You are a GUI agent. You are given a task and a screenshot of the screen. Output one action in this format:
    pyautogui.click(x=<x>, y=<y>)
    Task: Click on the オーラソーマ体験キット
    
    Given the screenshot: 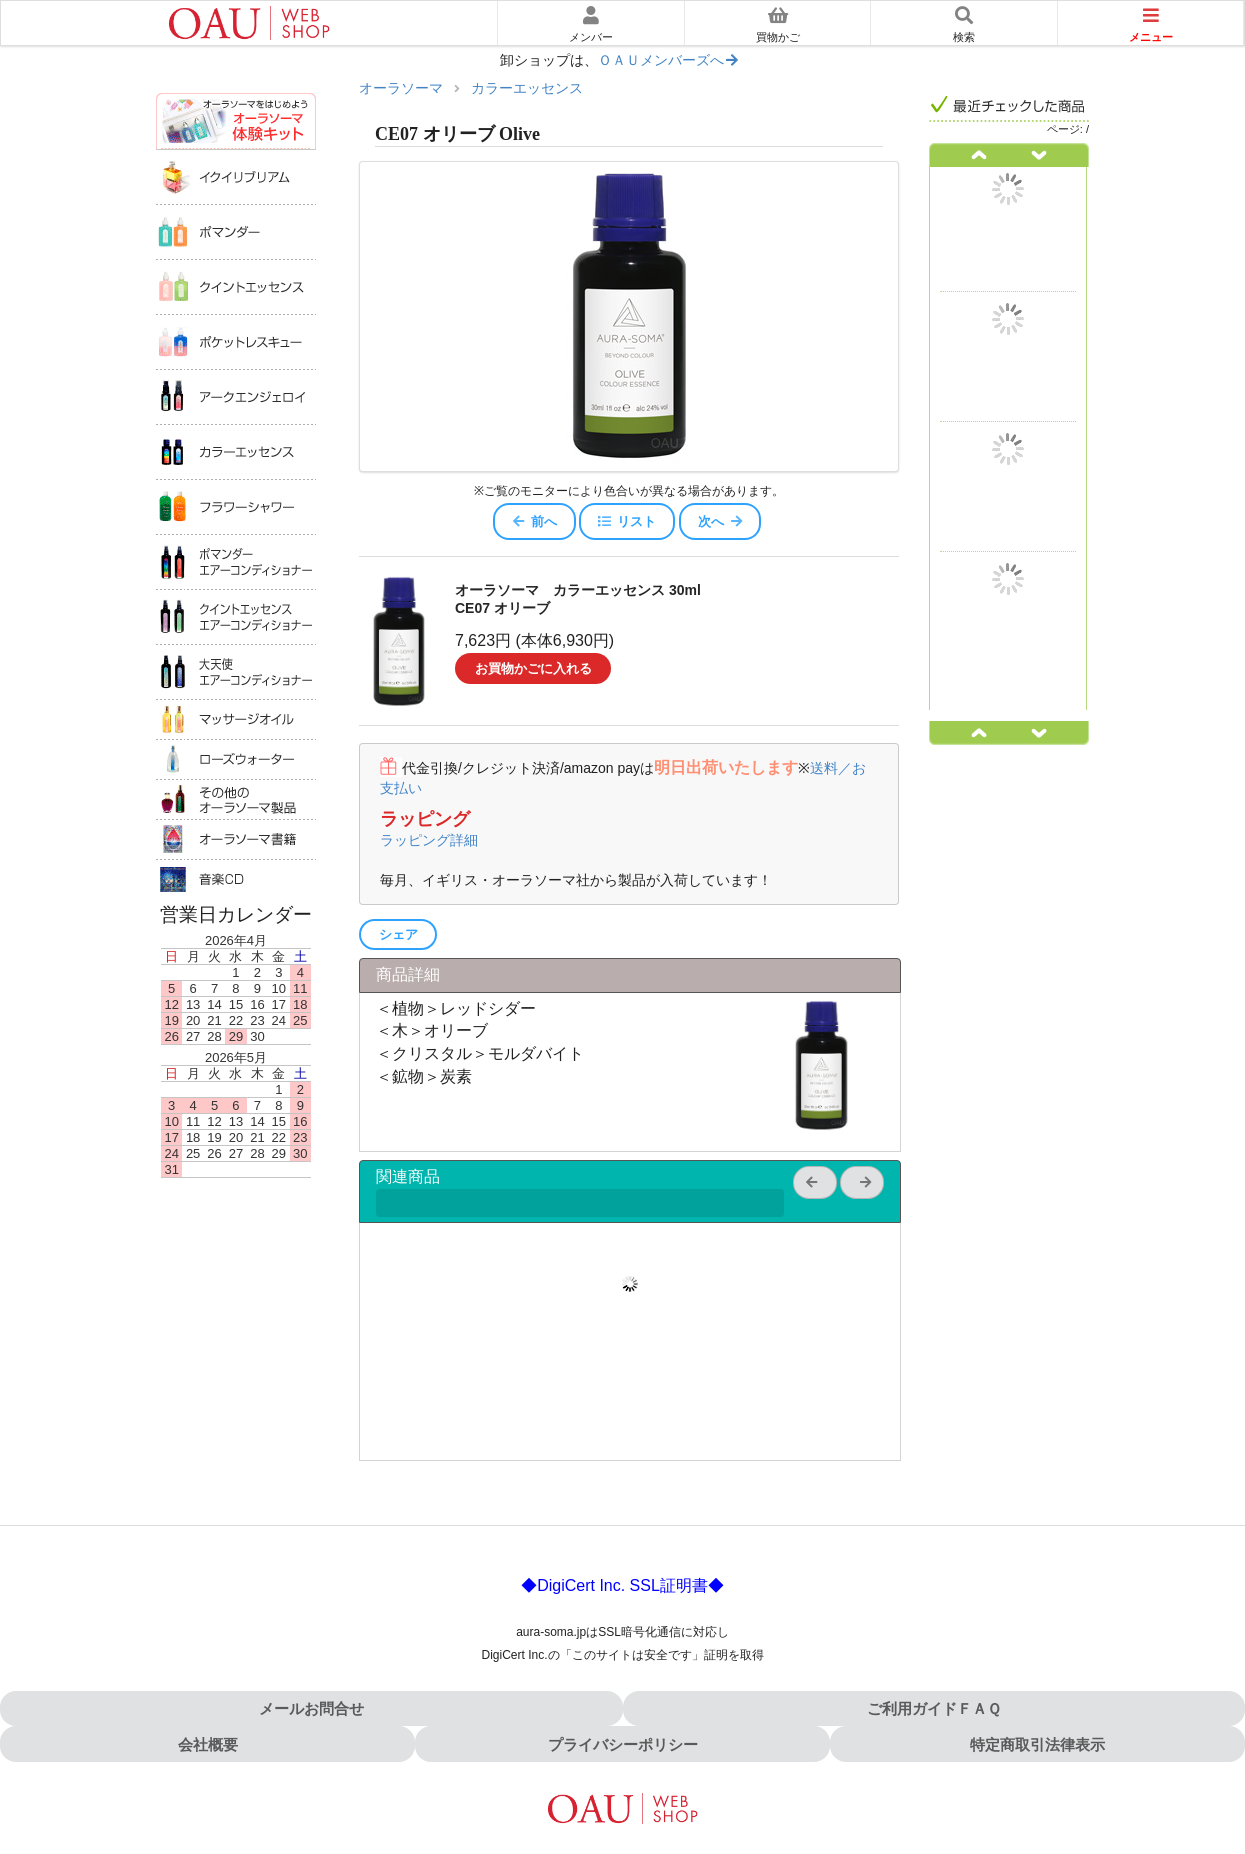 What is the action you would take?
    pyautogui.click(x=236, y=121)
    